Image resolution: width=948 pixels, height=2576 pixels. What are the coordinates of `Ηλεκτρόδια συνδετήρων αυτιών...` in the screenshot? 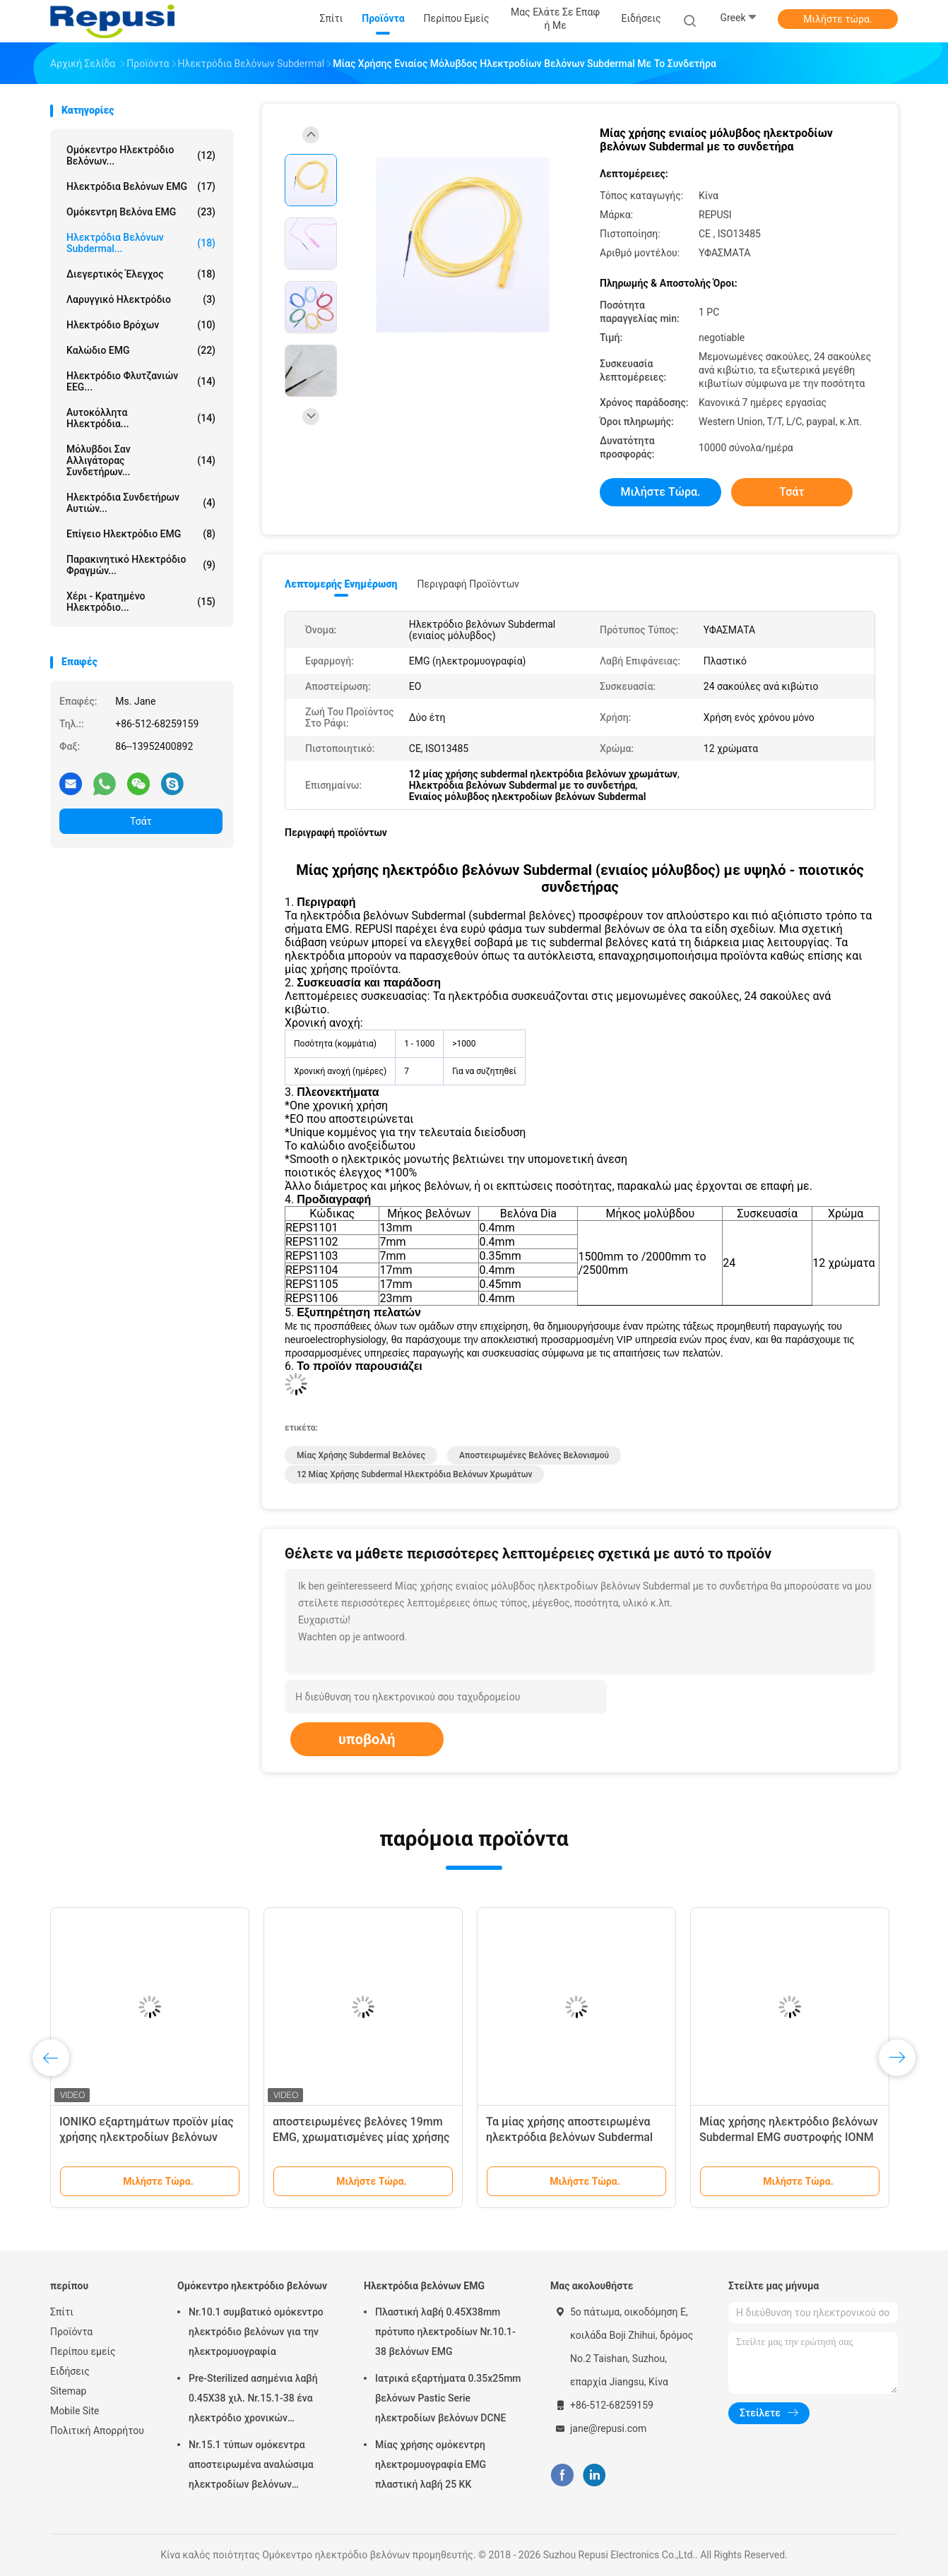 It's located at (140, 502).